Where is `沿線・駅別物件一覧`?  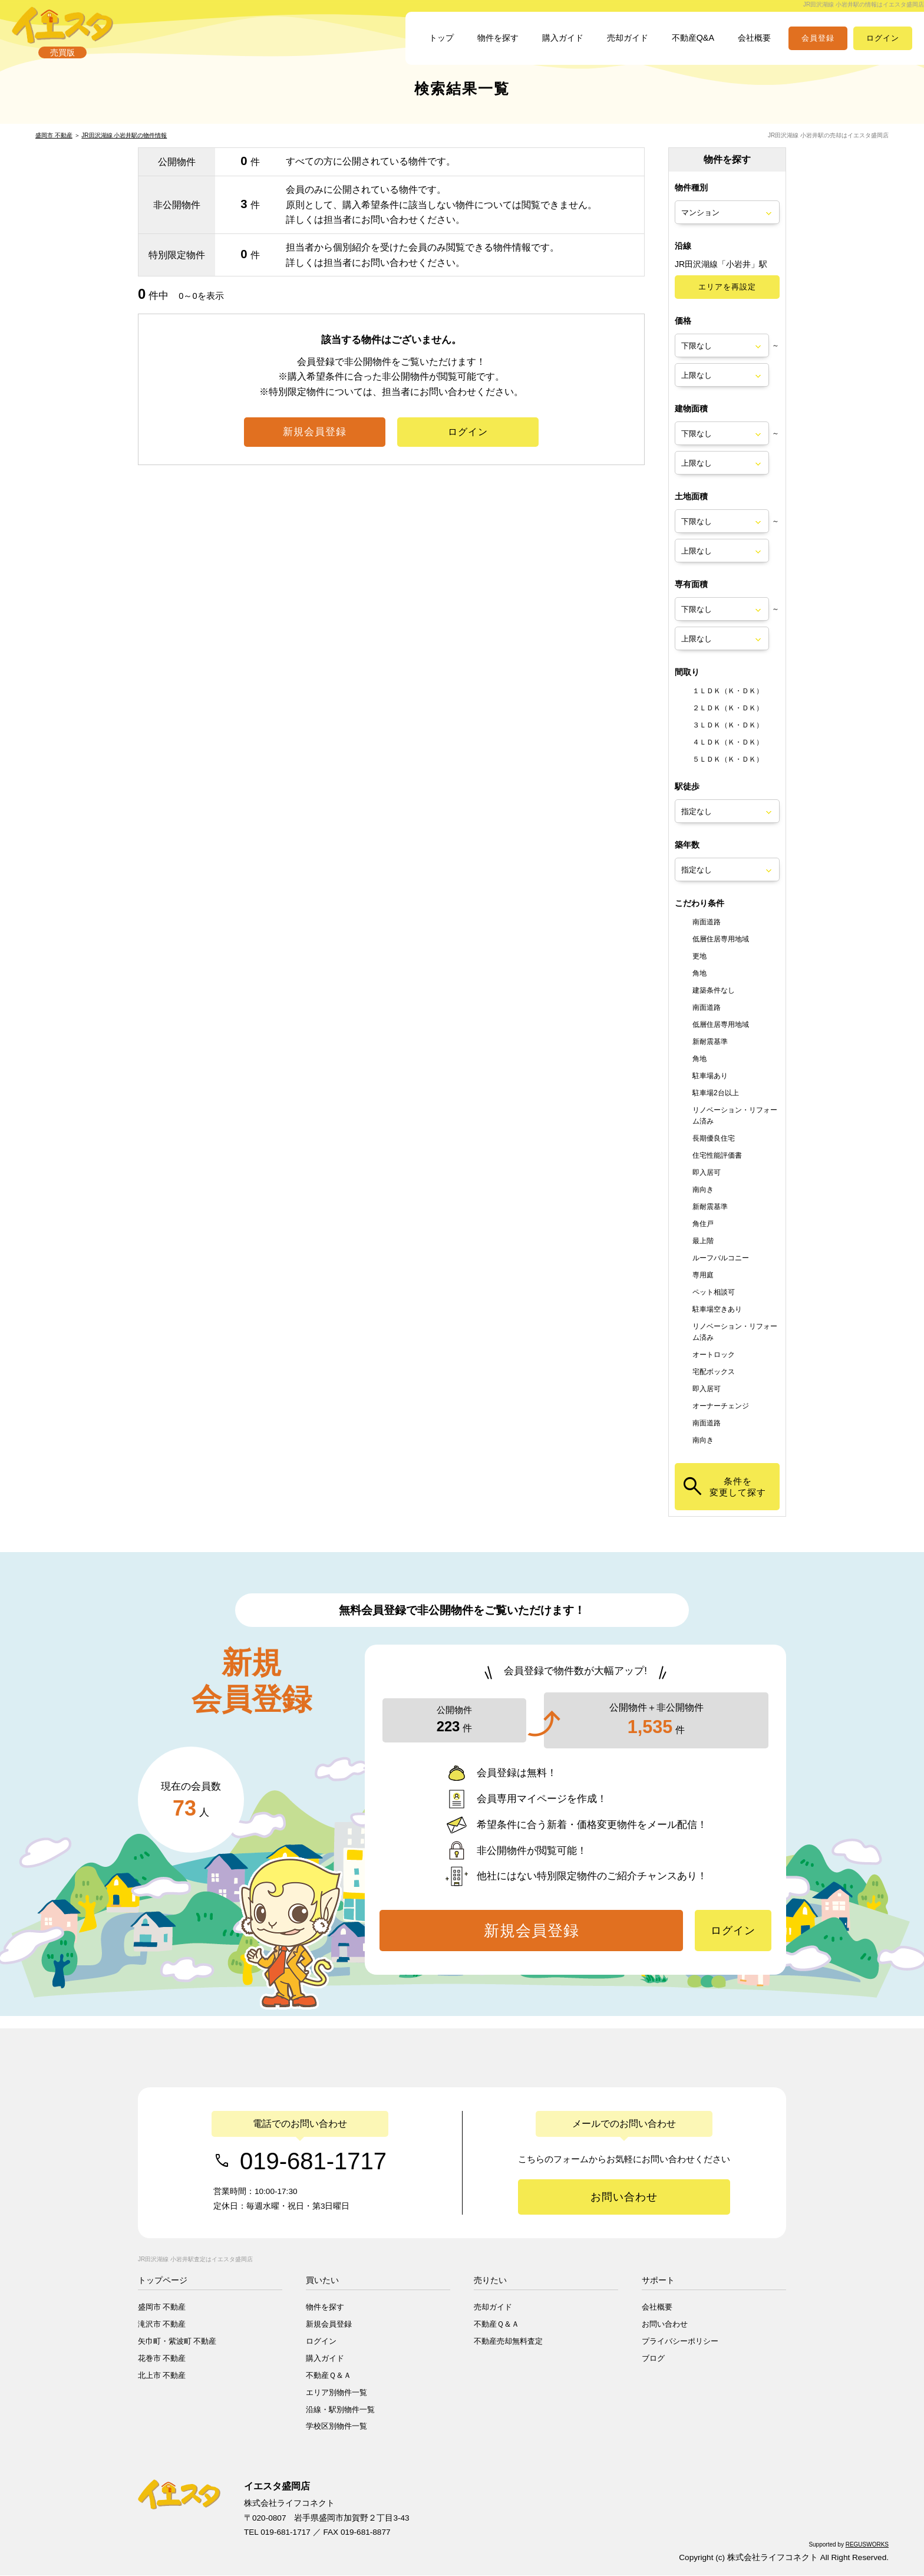 沿線・駅別物件一覧 is located at coordinates (340, 2410).